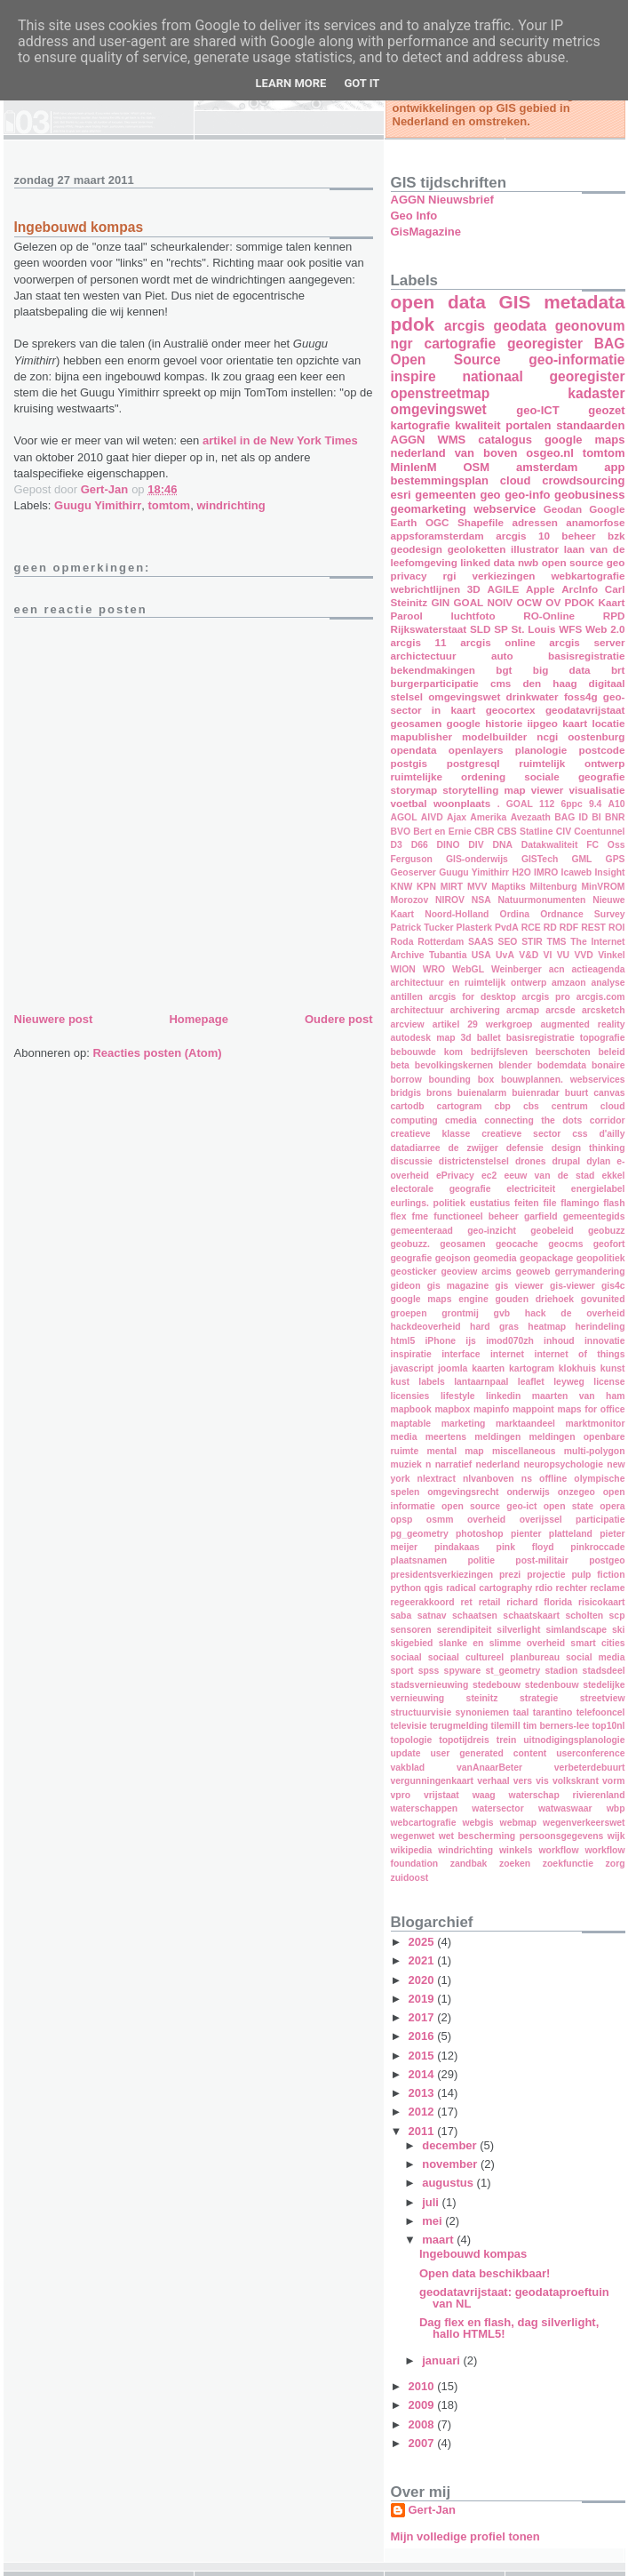 Image resolution: width=628 pixels, height=2576 pixels. I want to click on A10, so click(616, 804).